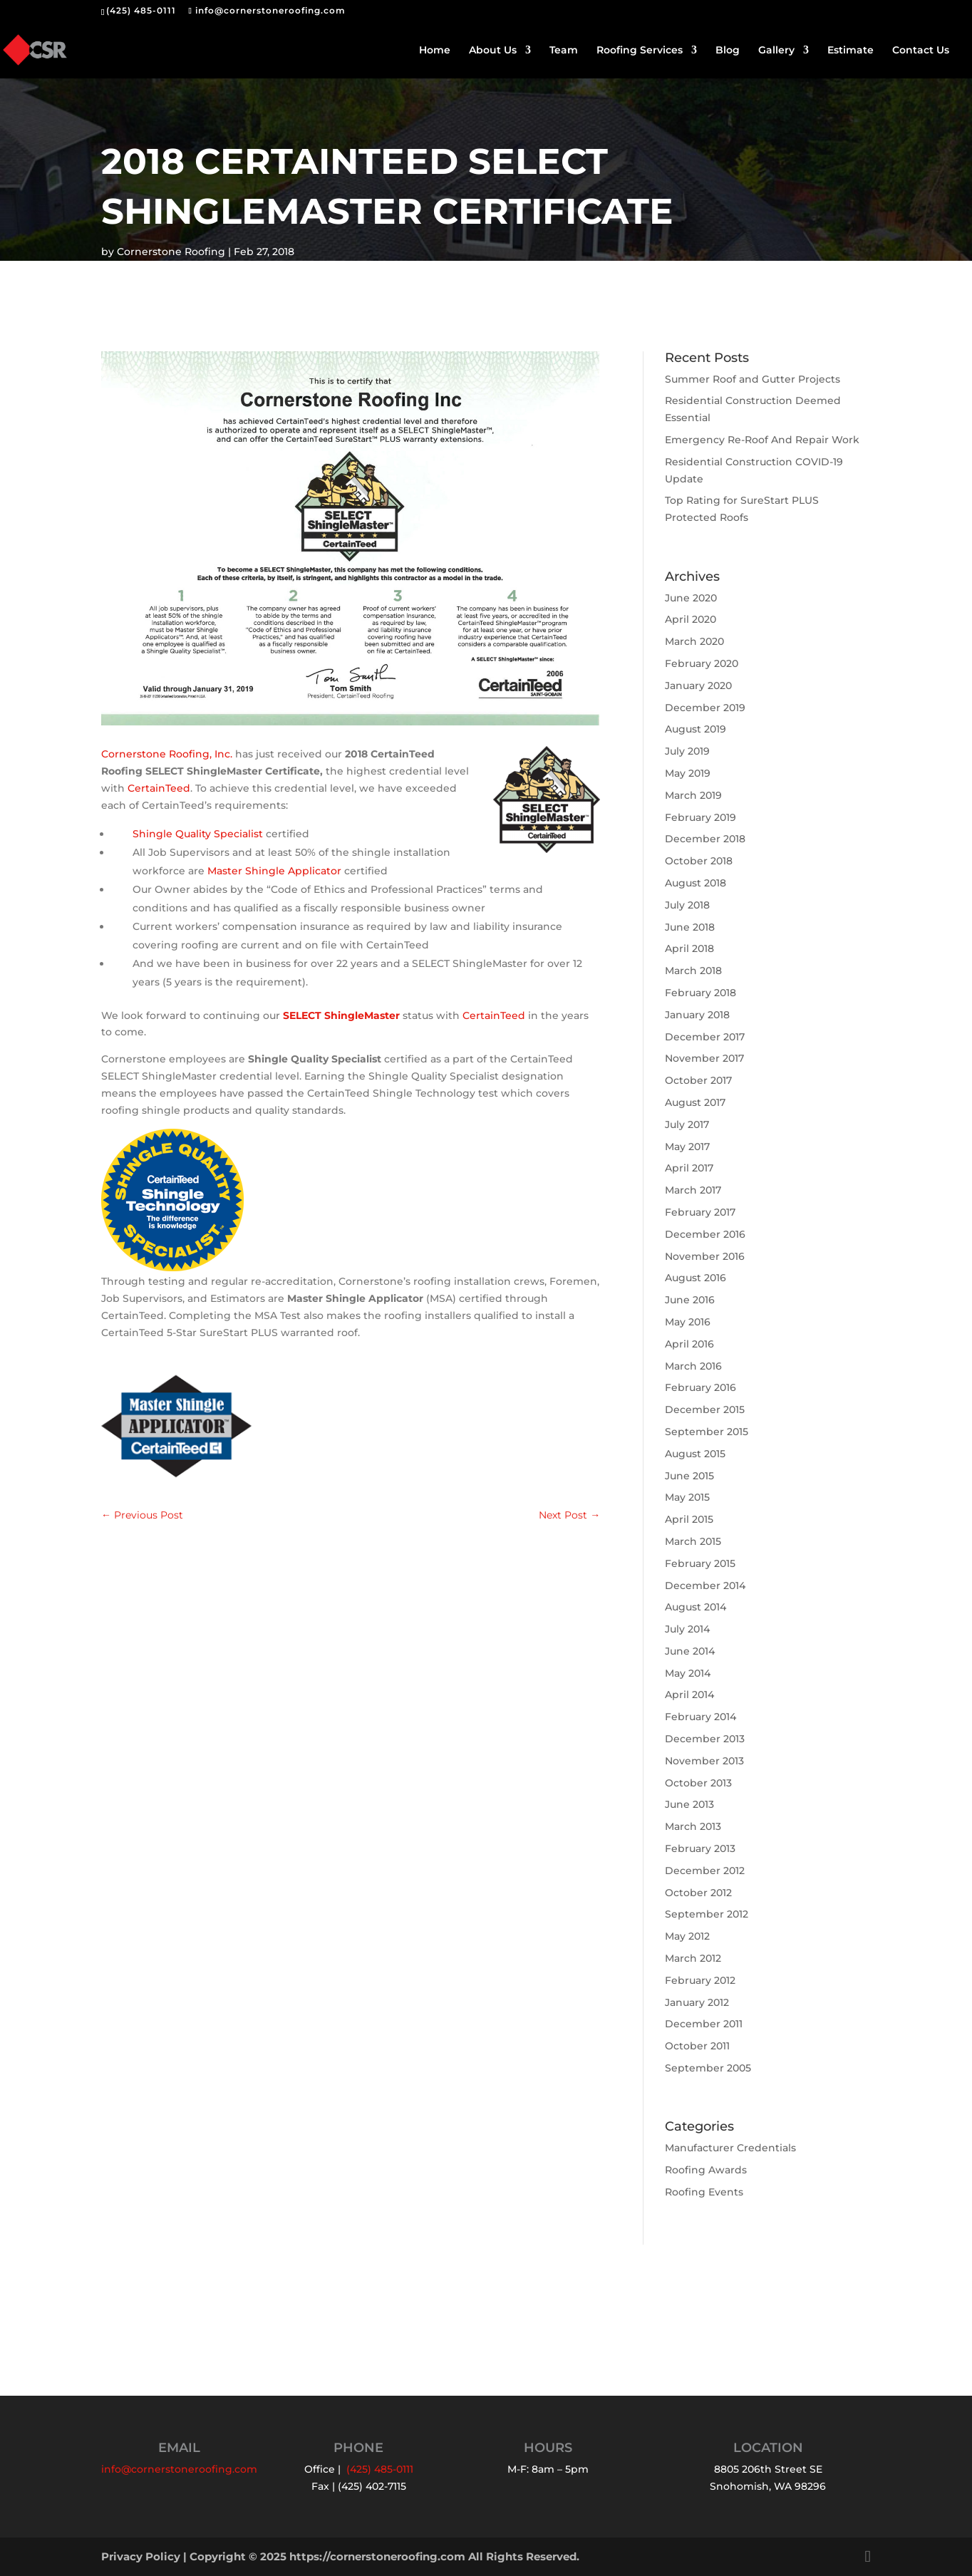 The image size is (972, 2576). What do you see at coordinates (691, 597) in the screenshot?
I see `June 2020` at bounding box center [691, 597].